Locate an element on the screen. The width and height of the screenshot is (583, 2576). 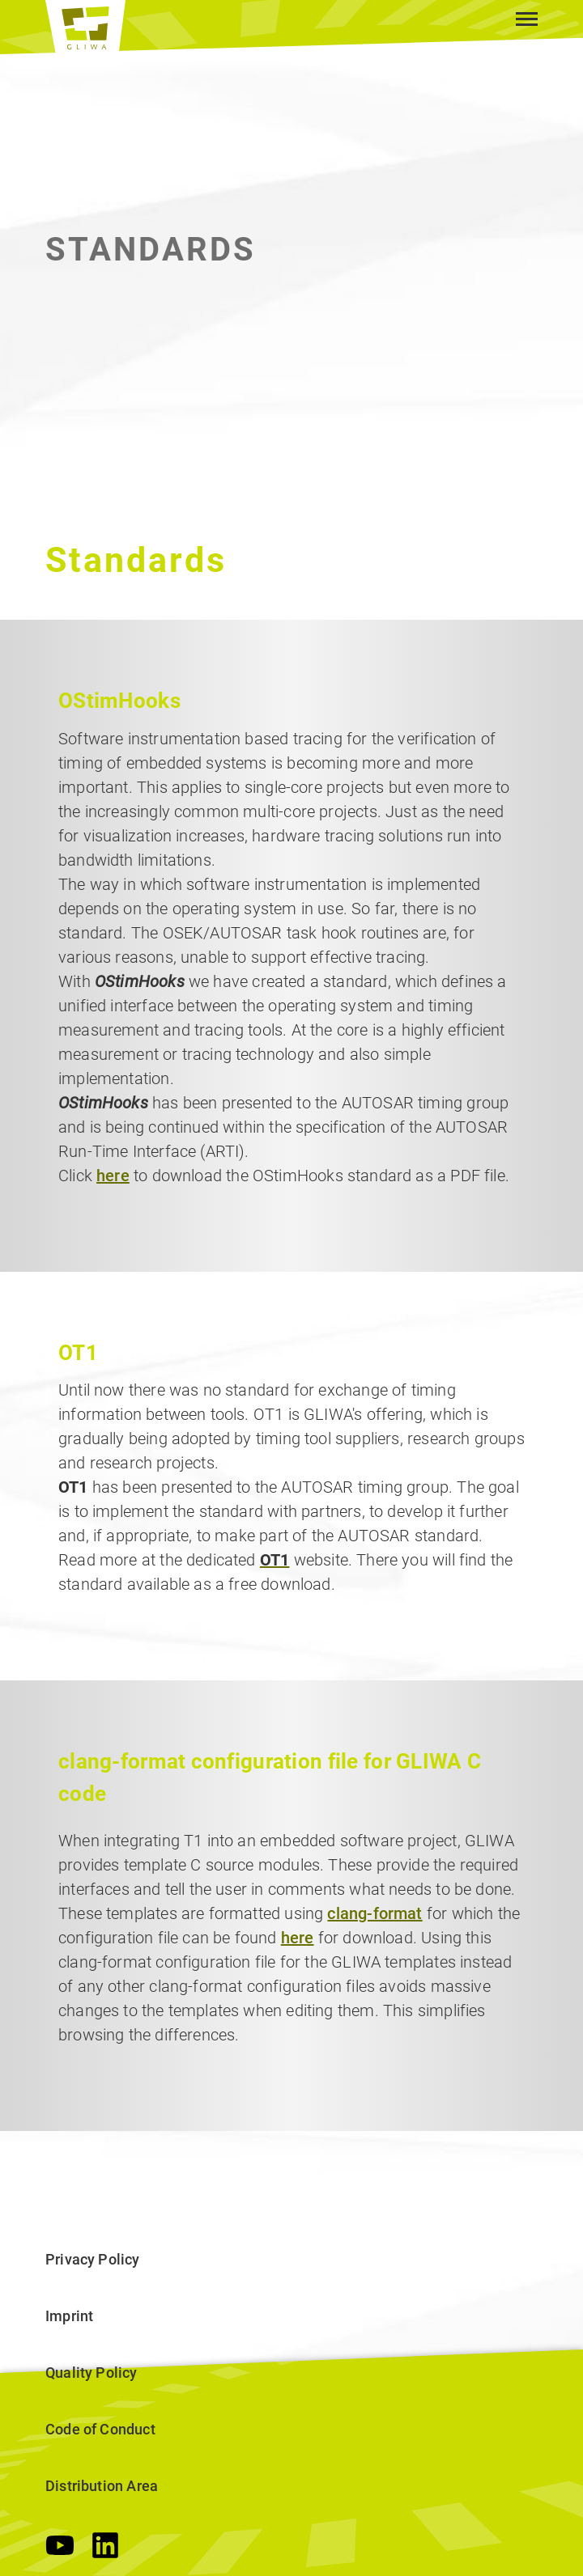
Distribution Area is located at coordinates (101, 2485).